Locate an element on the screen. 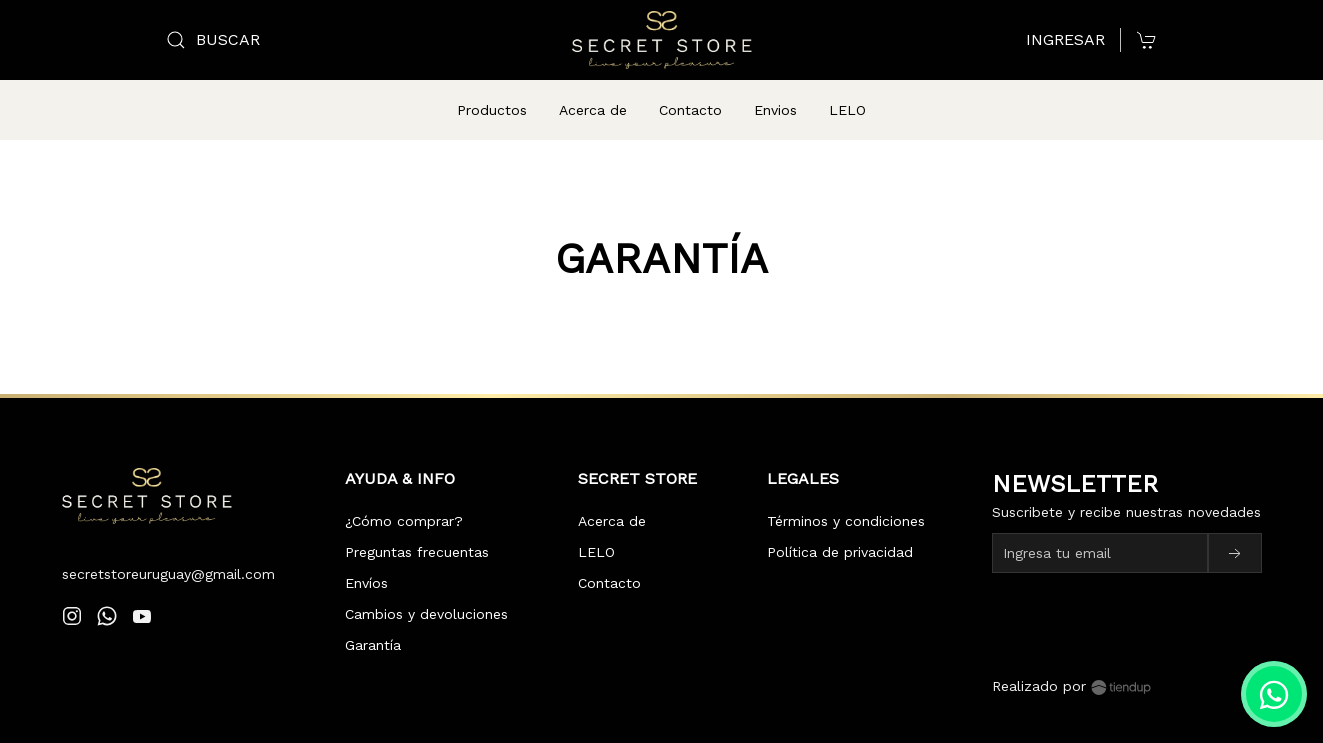 Image resolution: width=1323 pixels, height=743 pixels. Contacto is located at coordinates (690, 110).